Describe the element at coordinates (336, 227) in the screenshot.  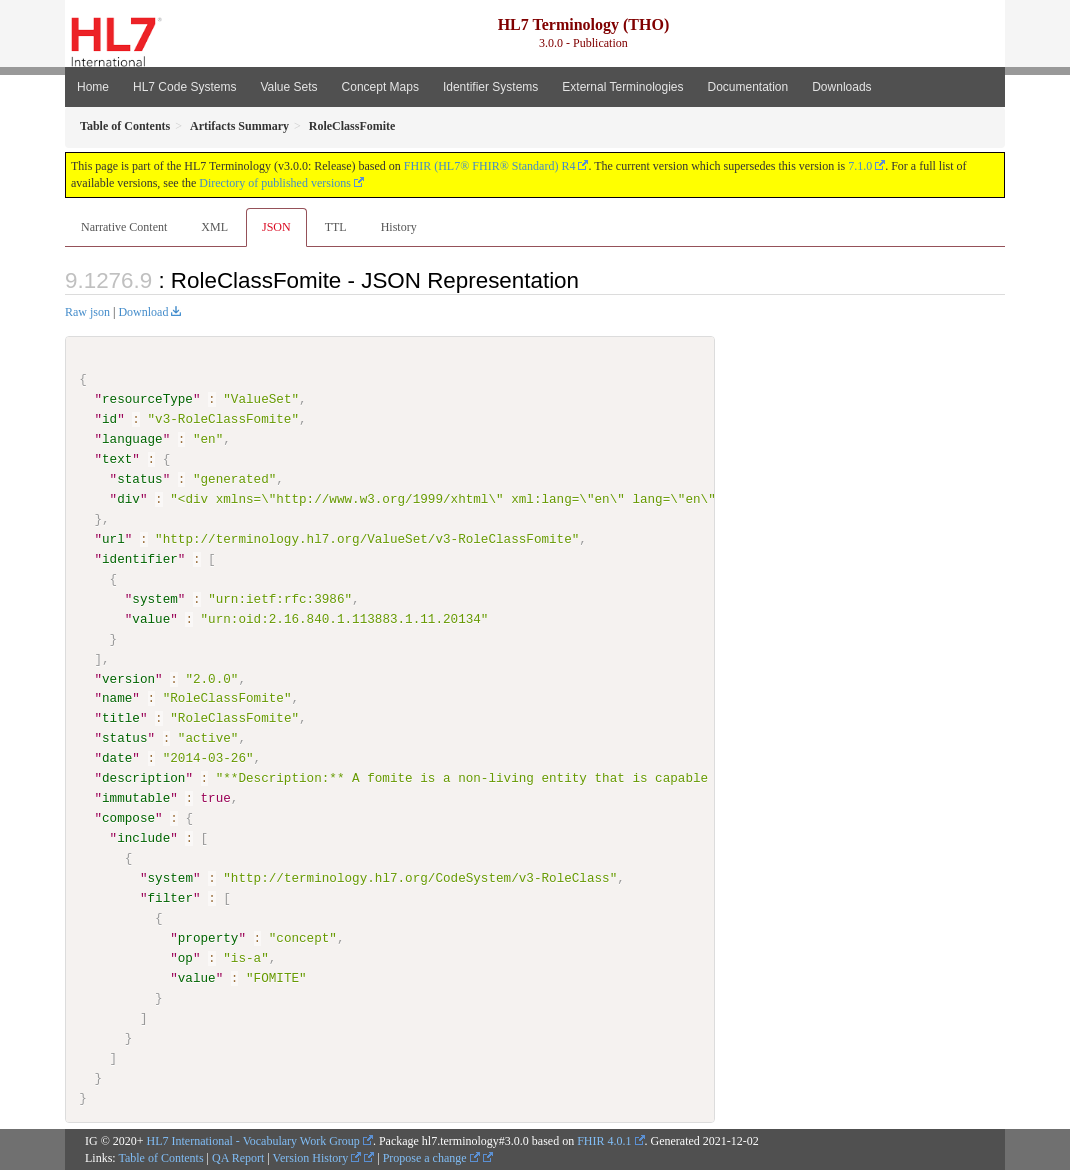
I see `TTL` at that location.